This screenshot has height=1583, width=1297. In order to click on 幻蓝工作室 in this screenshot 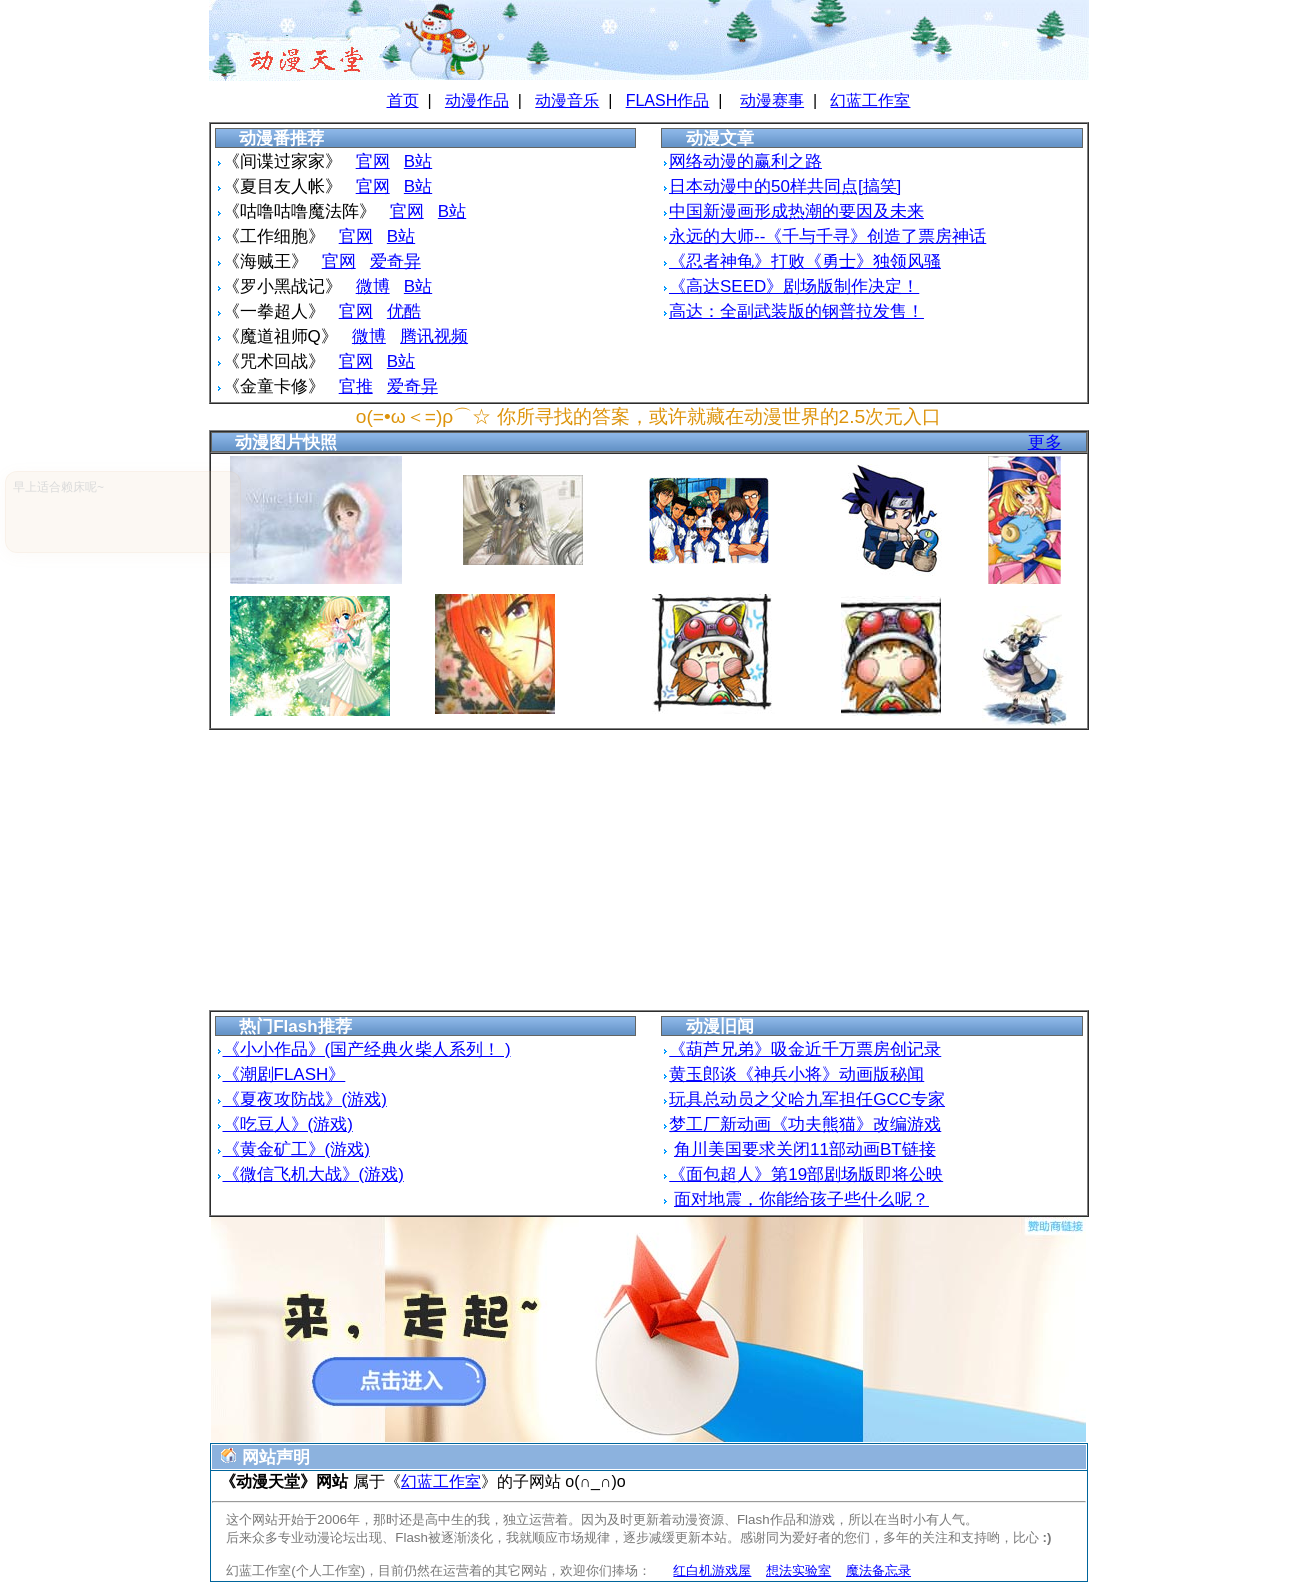, I will do `click(870, 100)`.